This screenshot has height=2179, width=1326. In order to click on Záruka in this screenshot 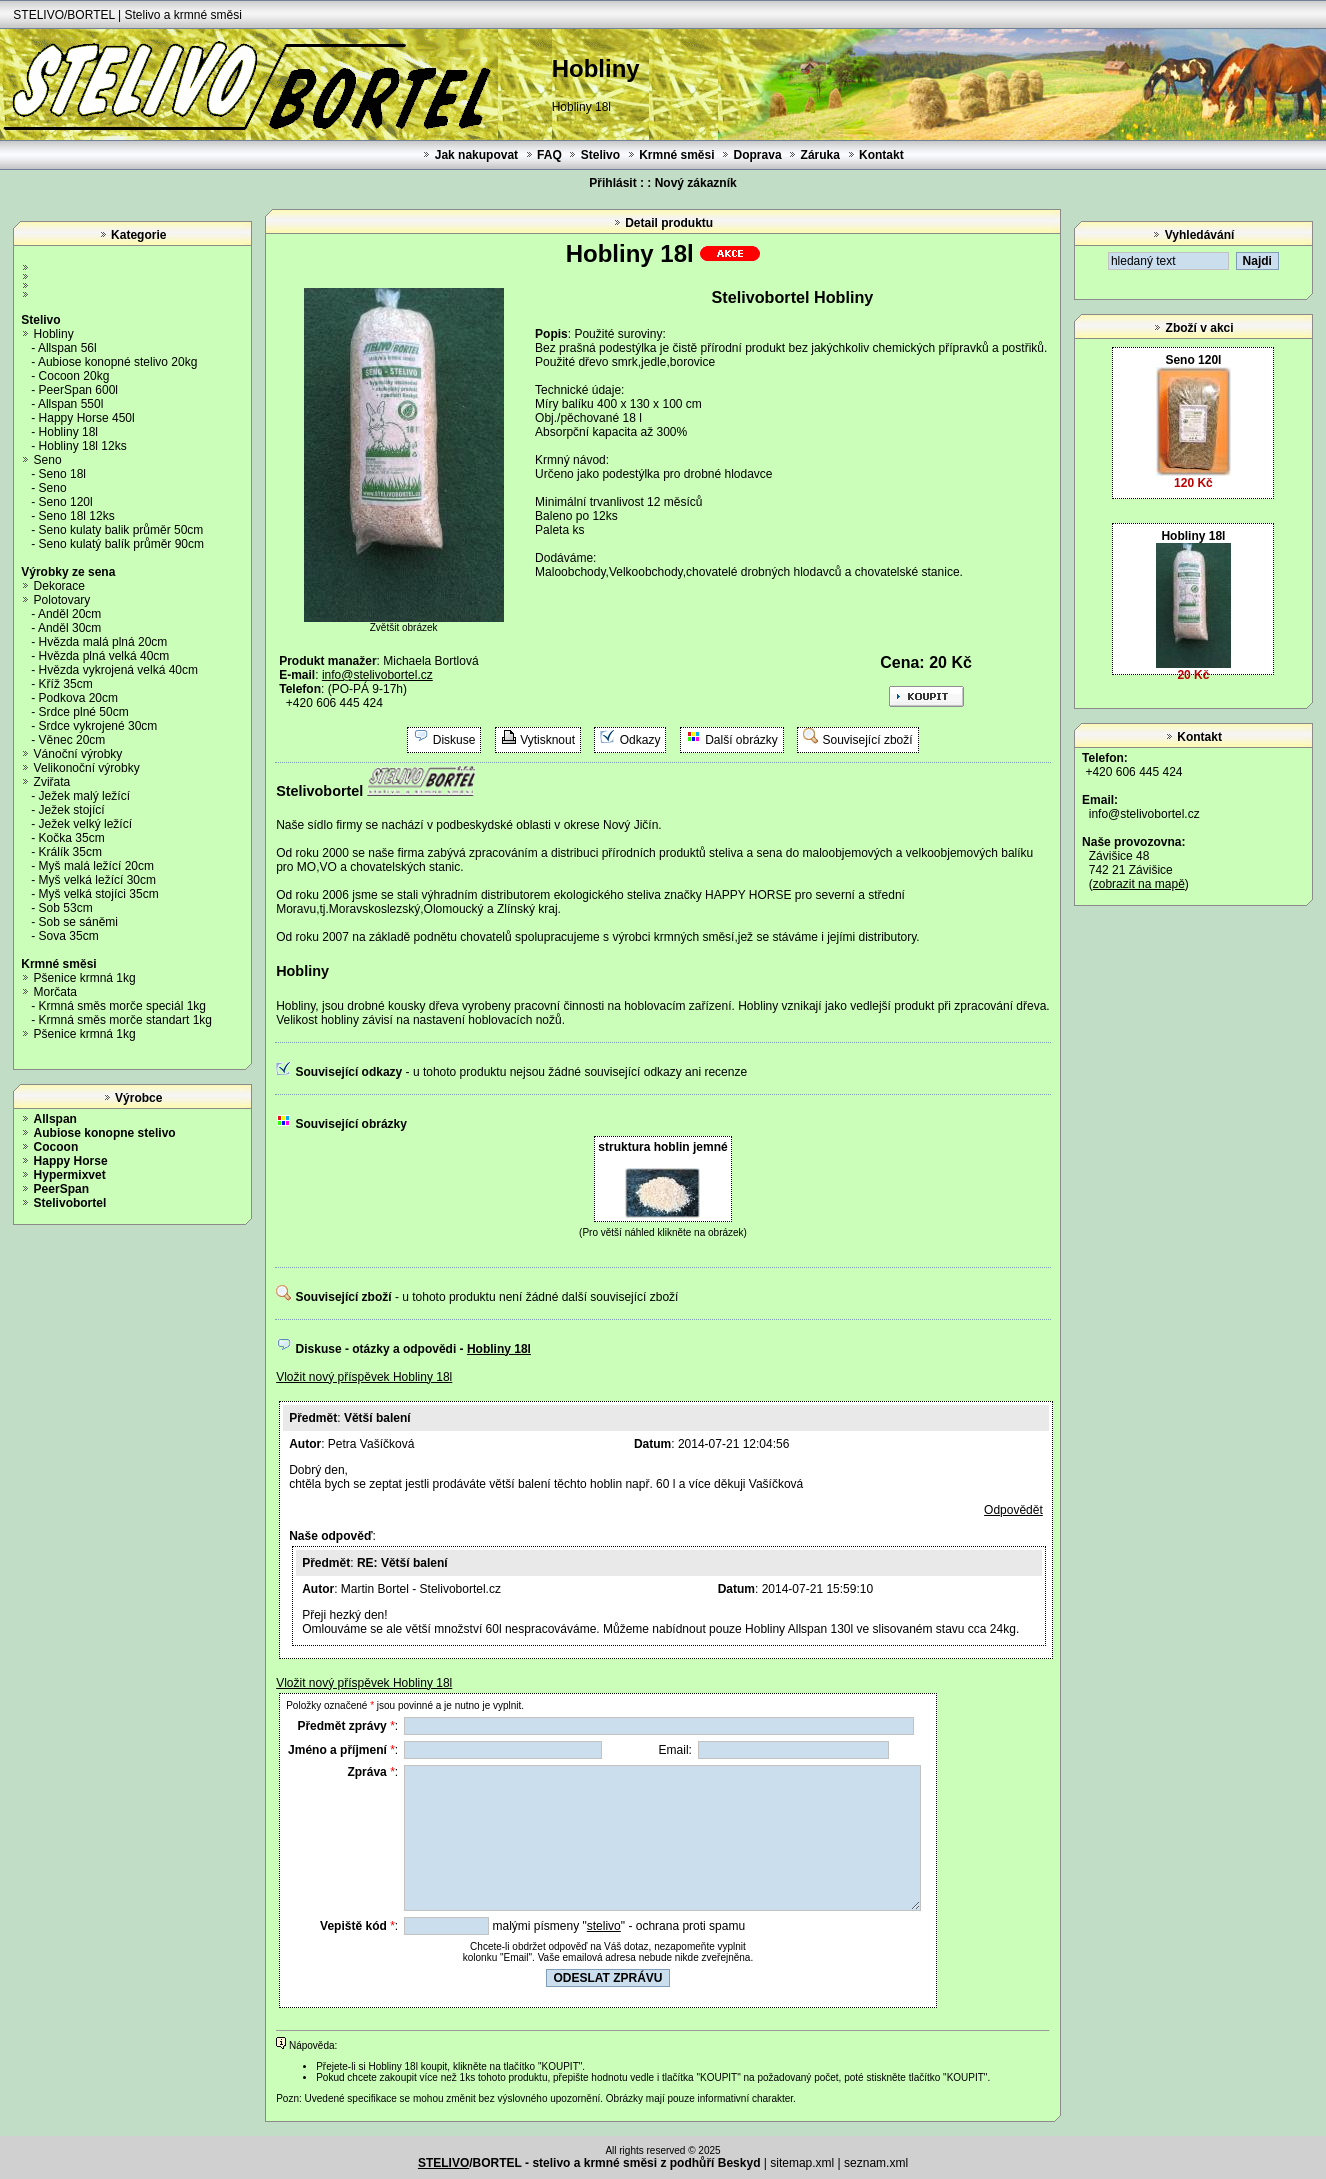, I will do `click(820, 155)`.